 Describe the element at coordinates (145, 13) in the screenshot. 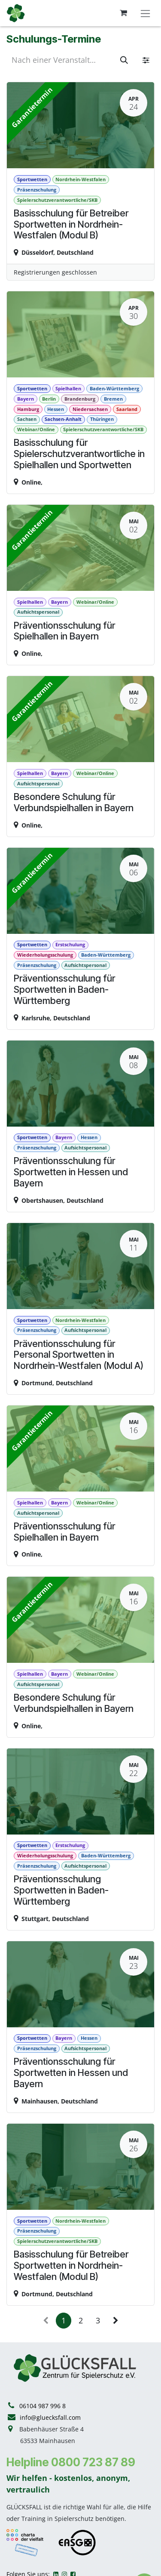

I see `[Navigation an/aus]` at that location.